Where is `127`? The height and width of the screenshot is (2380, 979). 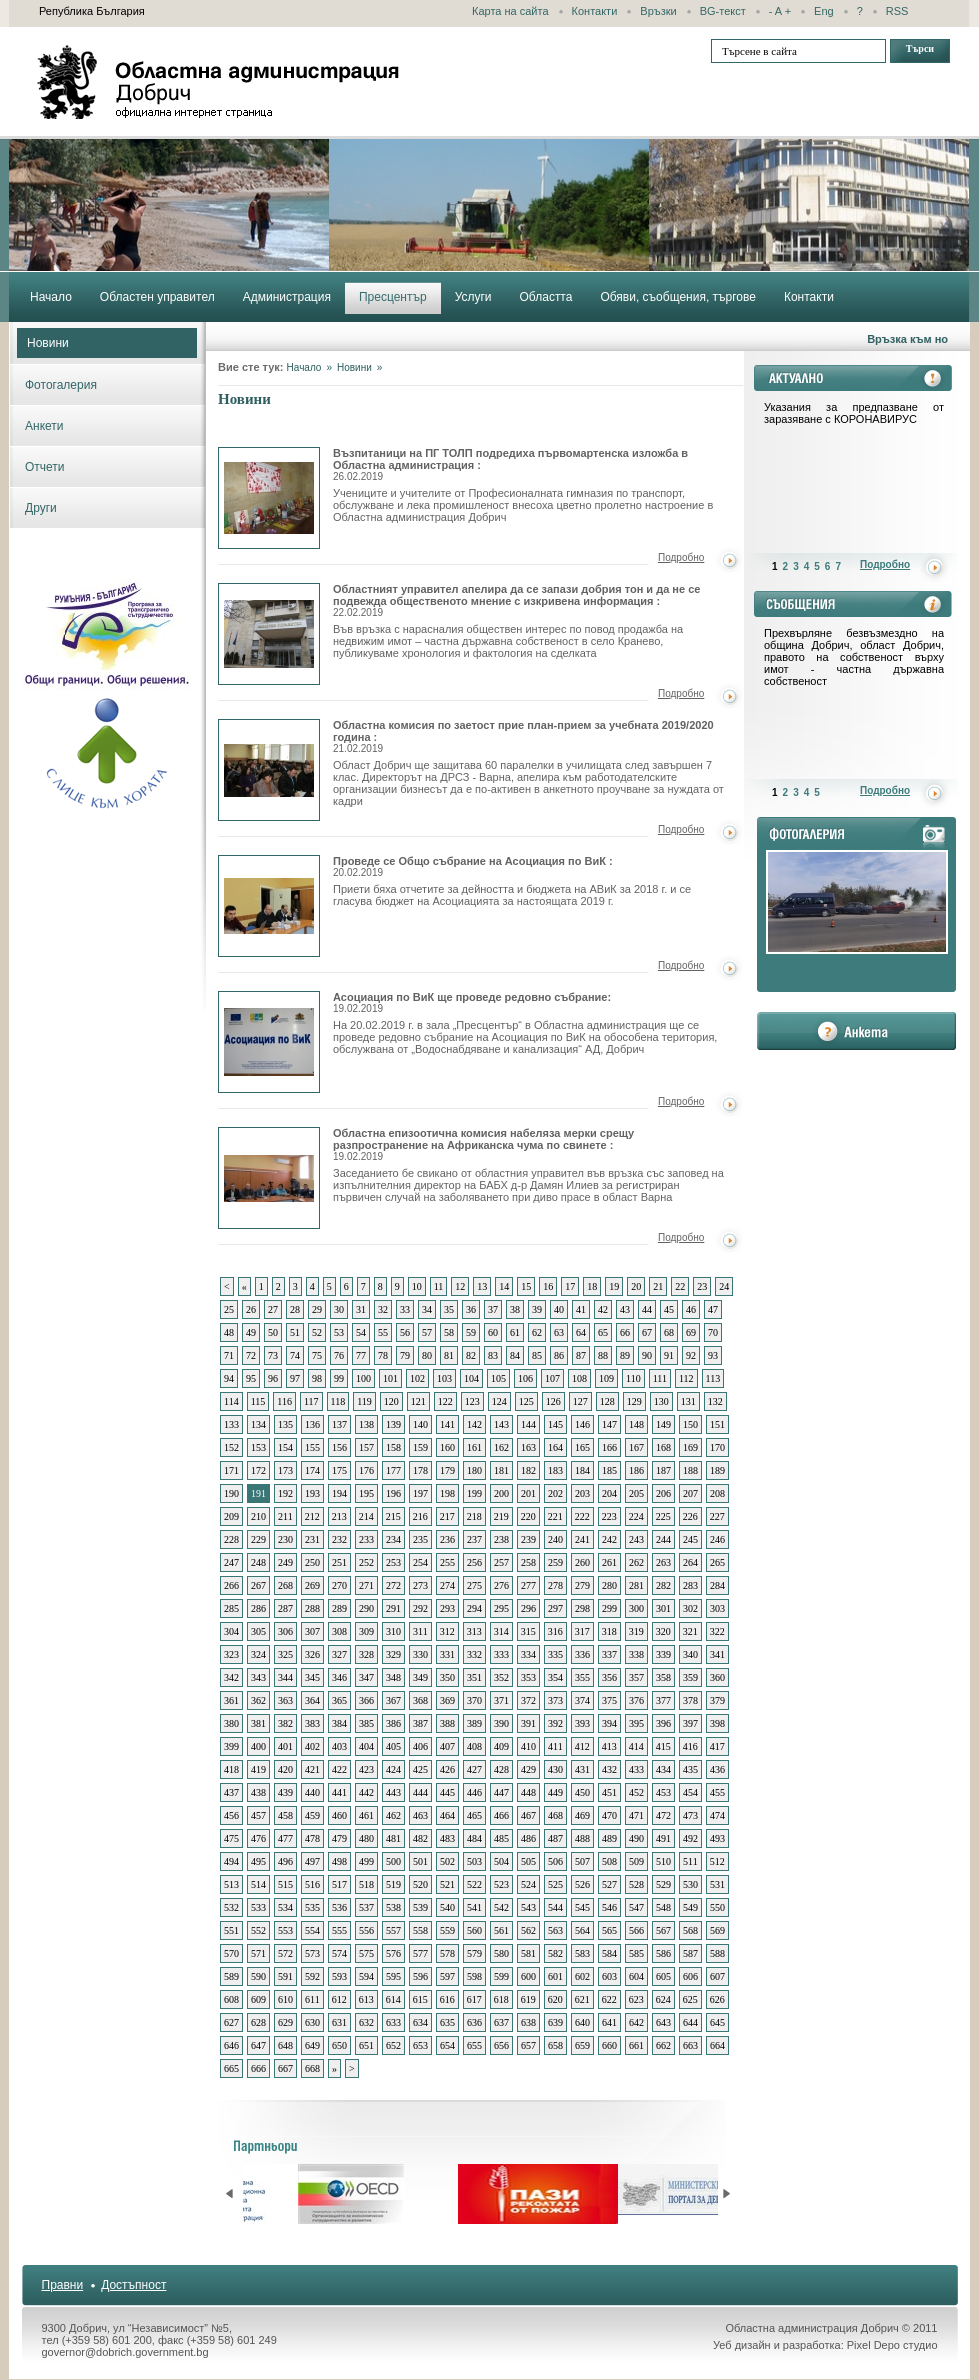
127 is located at coordinates (580, 1401).